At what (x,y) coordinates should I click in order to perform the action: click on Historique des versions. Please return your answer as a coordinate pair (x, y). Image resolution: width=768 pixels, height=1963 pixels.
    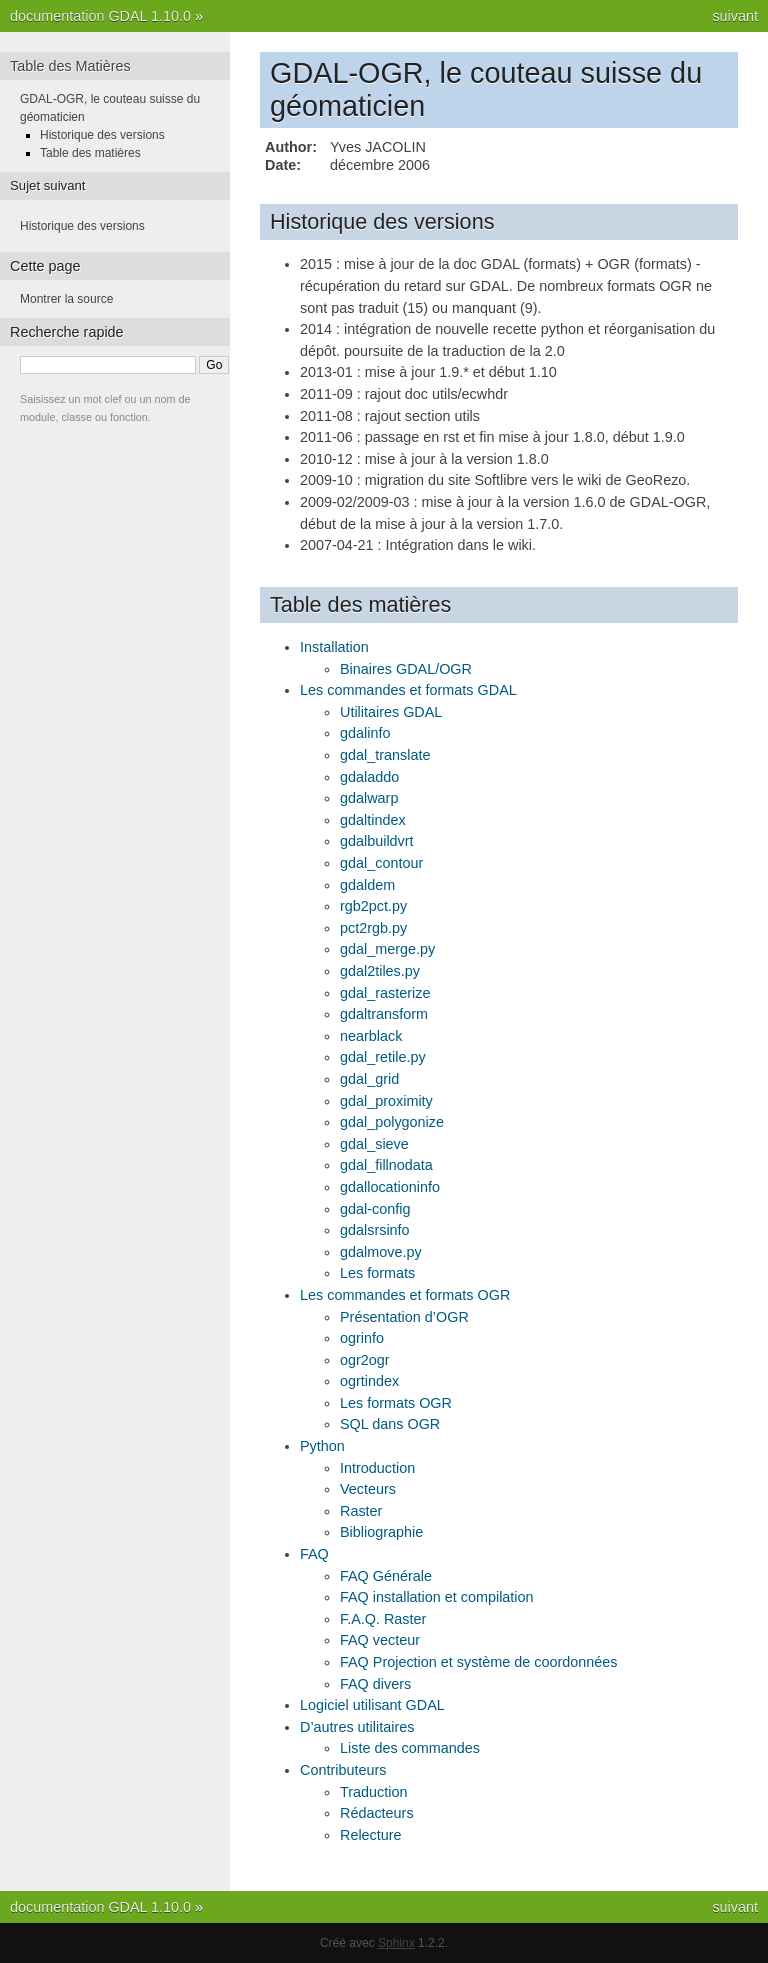
    Looking at the image, I should click on (102, 135).